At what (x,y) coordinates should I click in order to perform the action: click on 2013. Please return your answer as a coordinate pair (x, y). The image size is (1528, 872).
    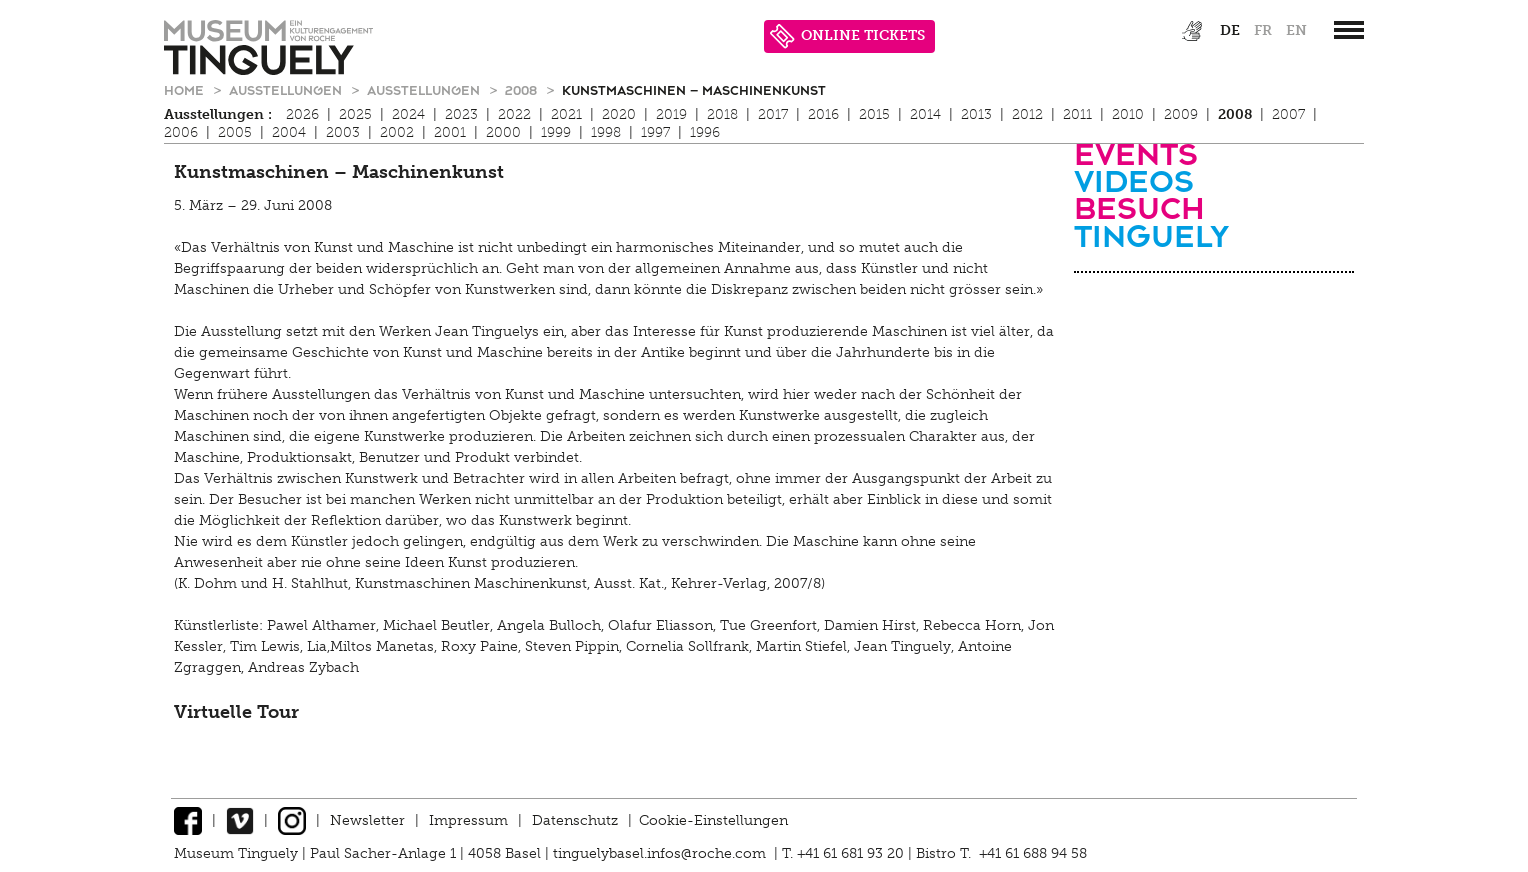
    Looking at the image, I should click on (976, 114).